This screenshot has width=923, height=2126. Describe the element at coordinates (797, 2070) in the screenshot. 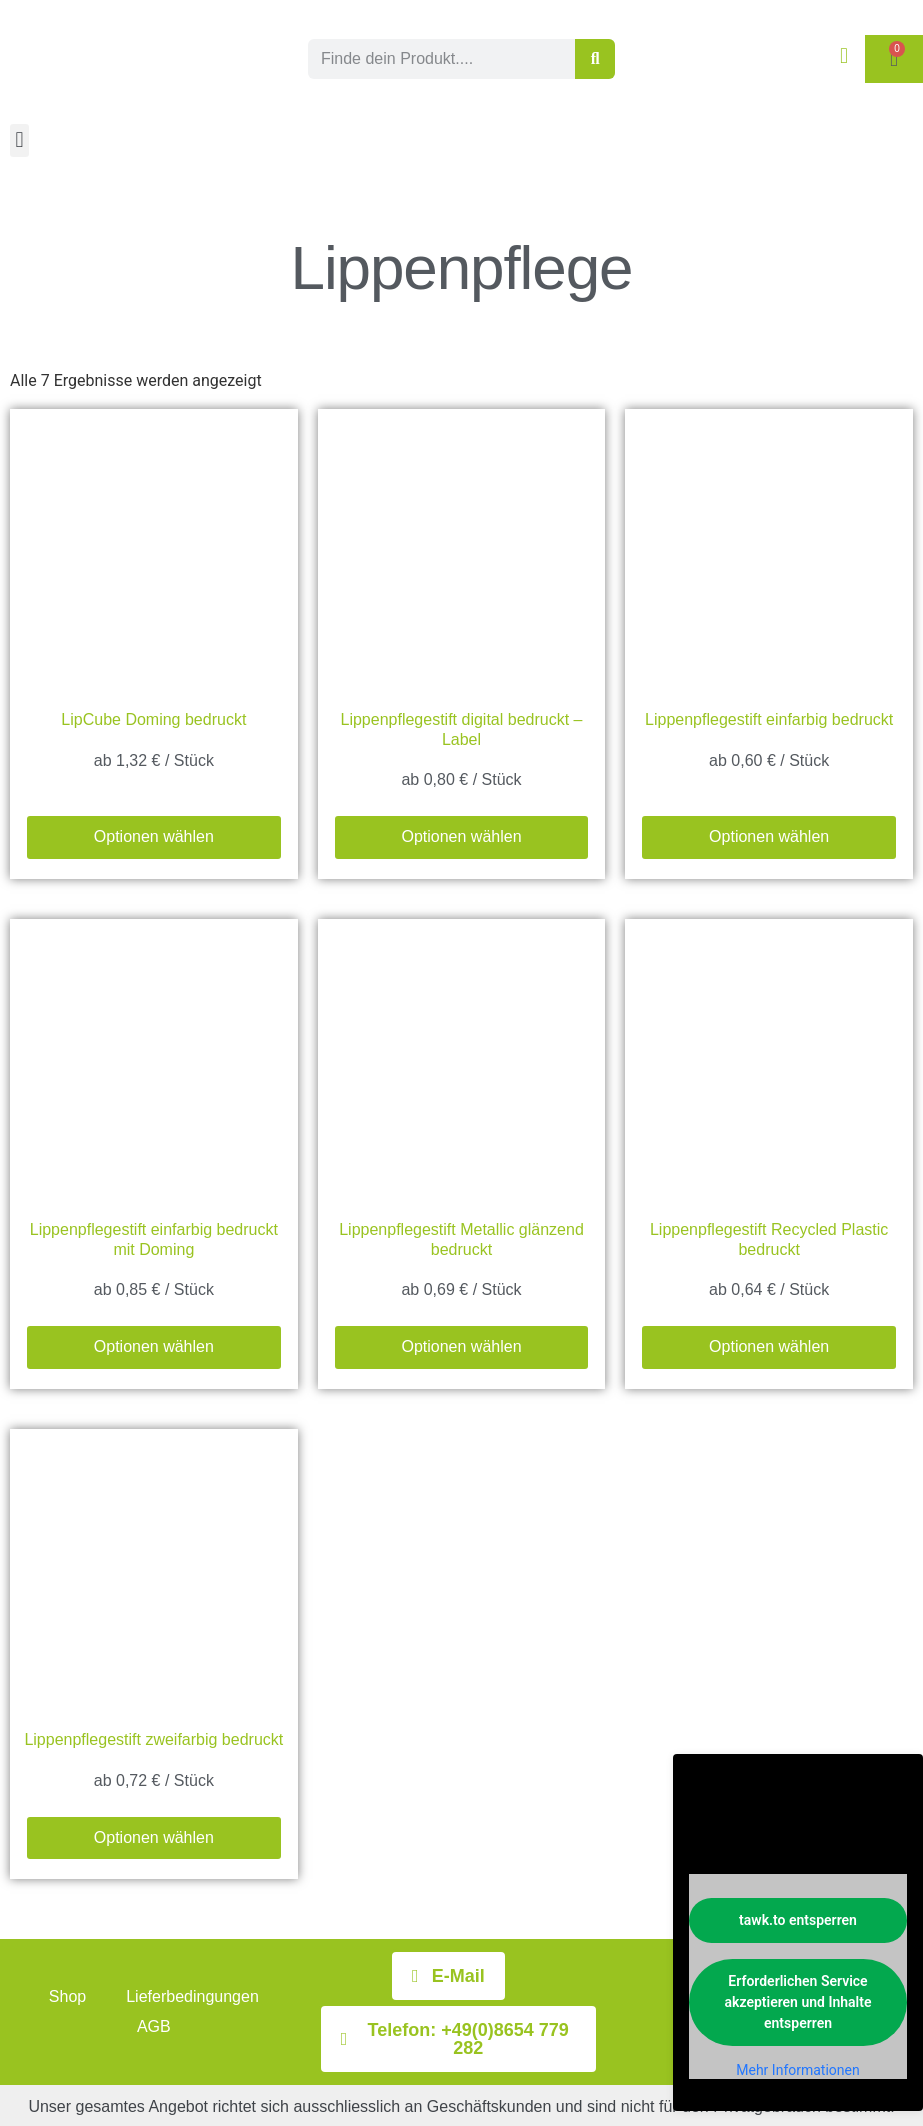

I see `Mehr Informationen [button]` at that location.